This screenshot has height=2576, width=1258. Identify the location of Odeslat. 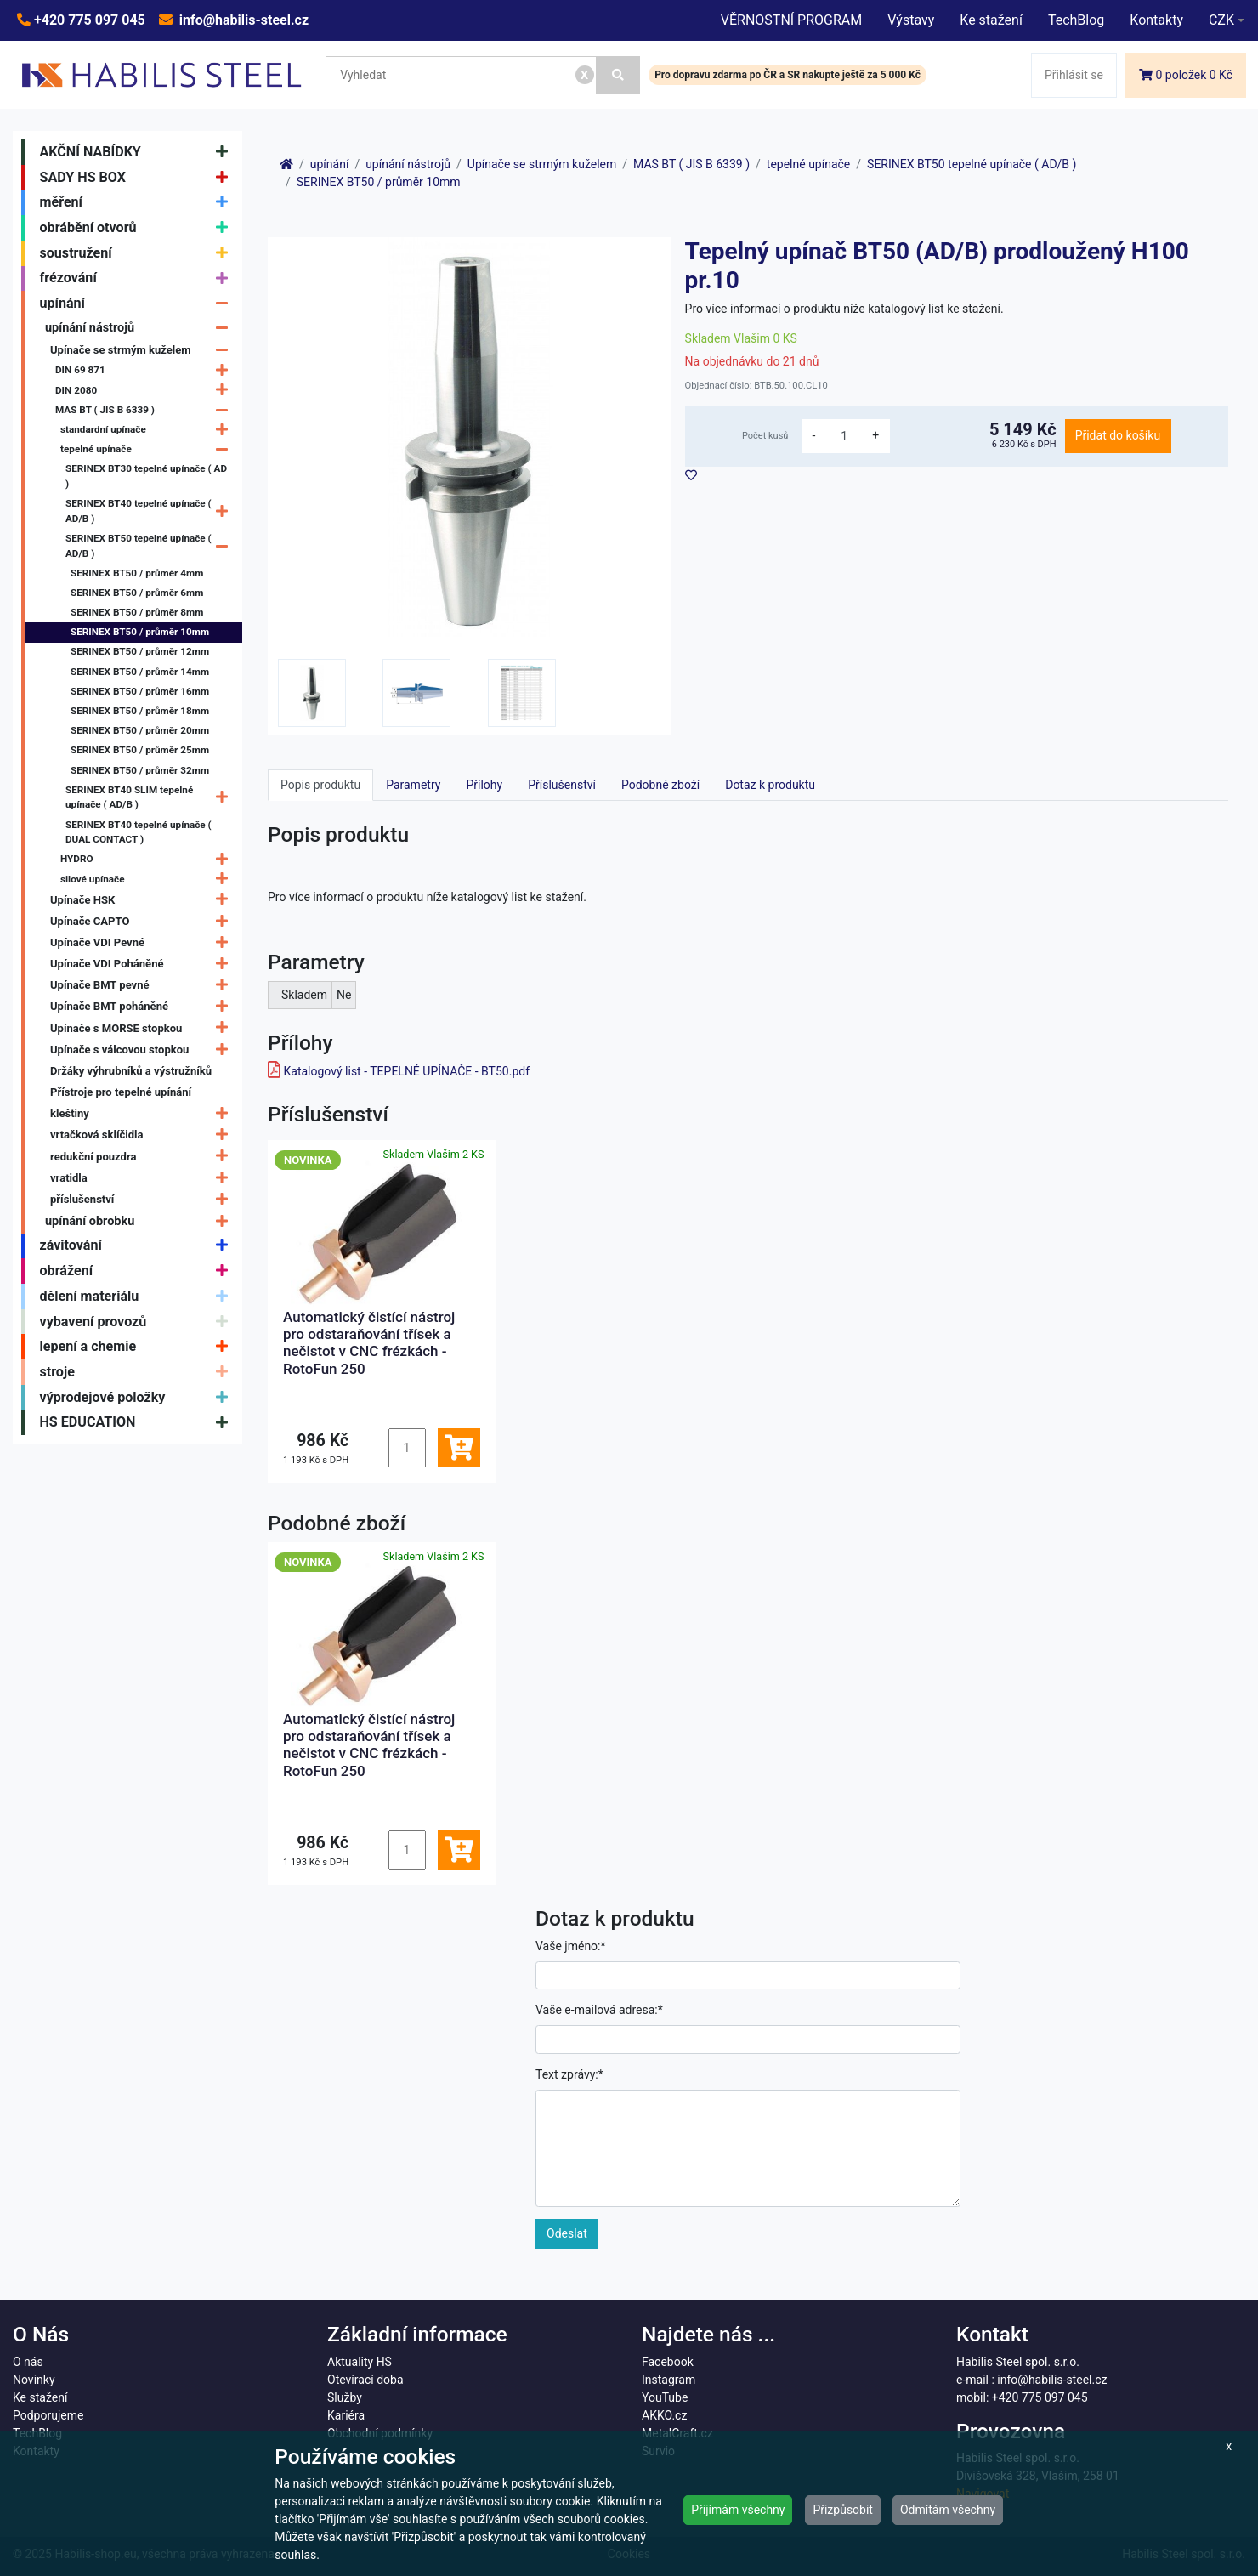
(567, 2233).